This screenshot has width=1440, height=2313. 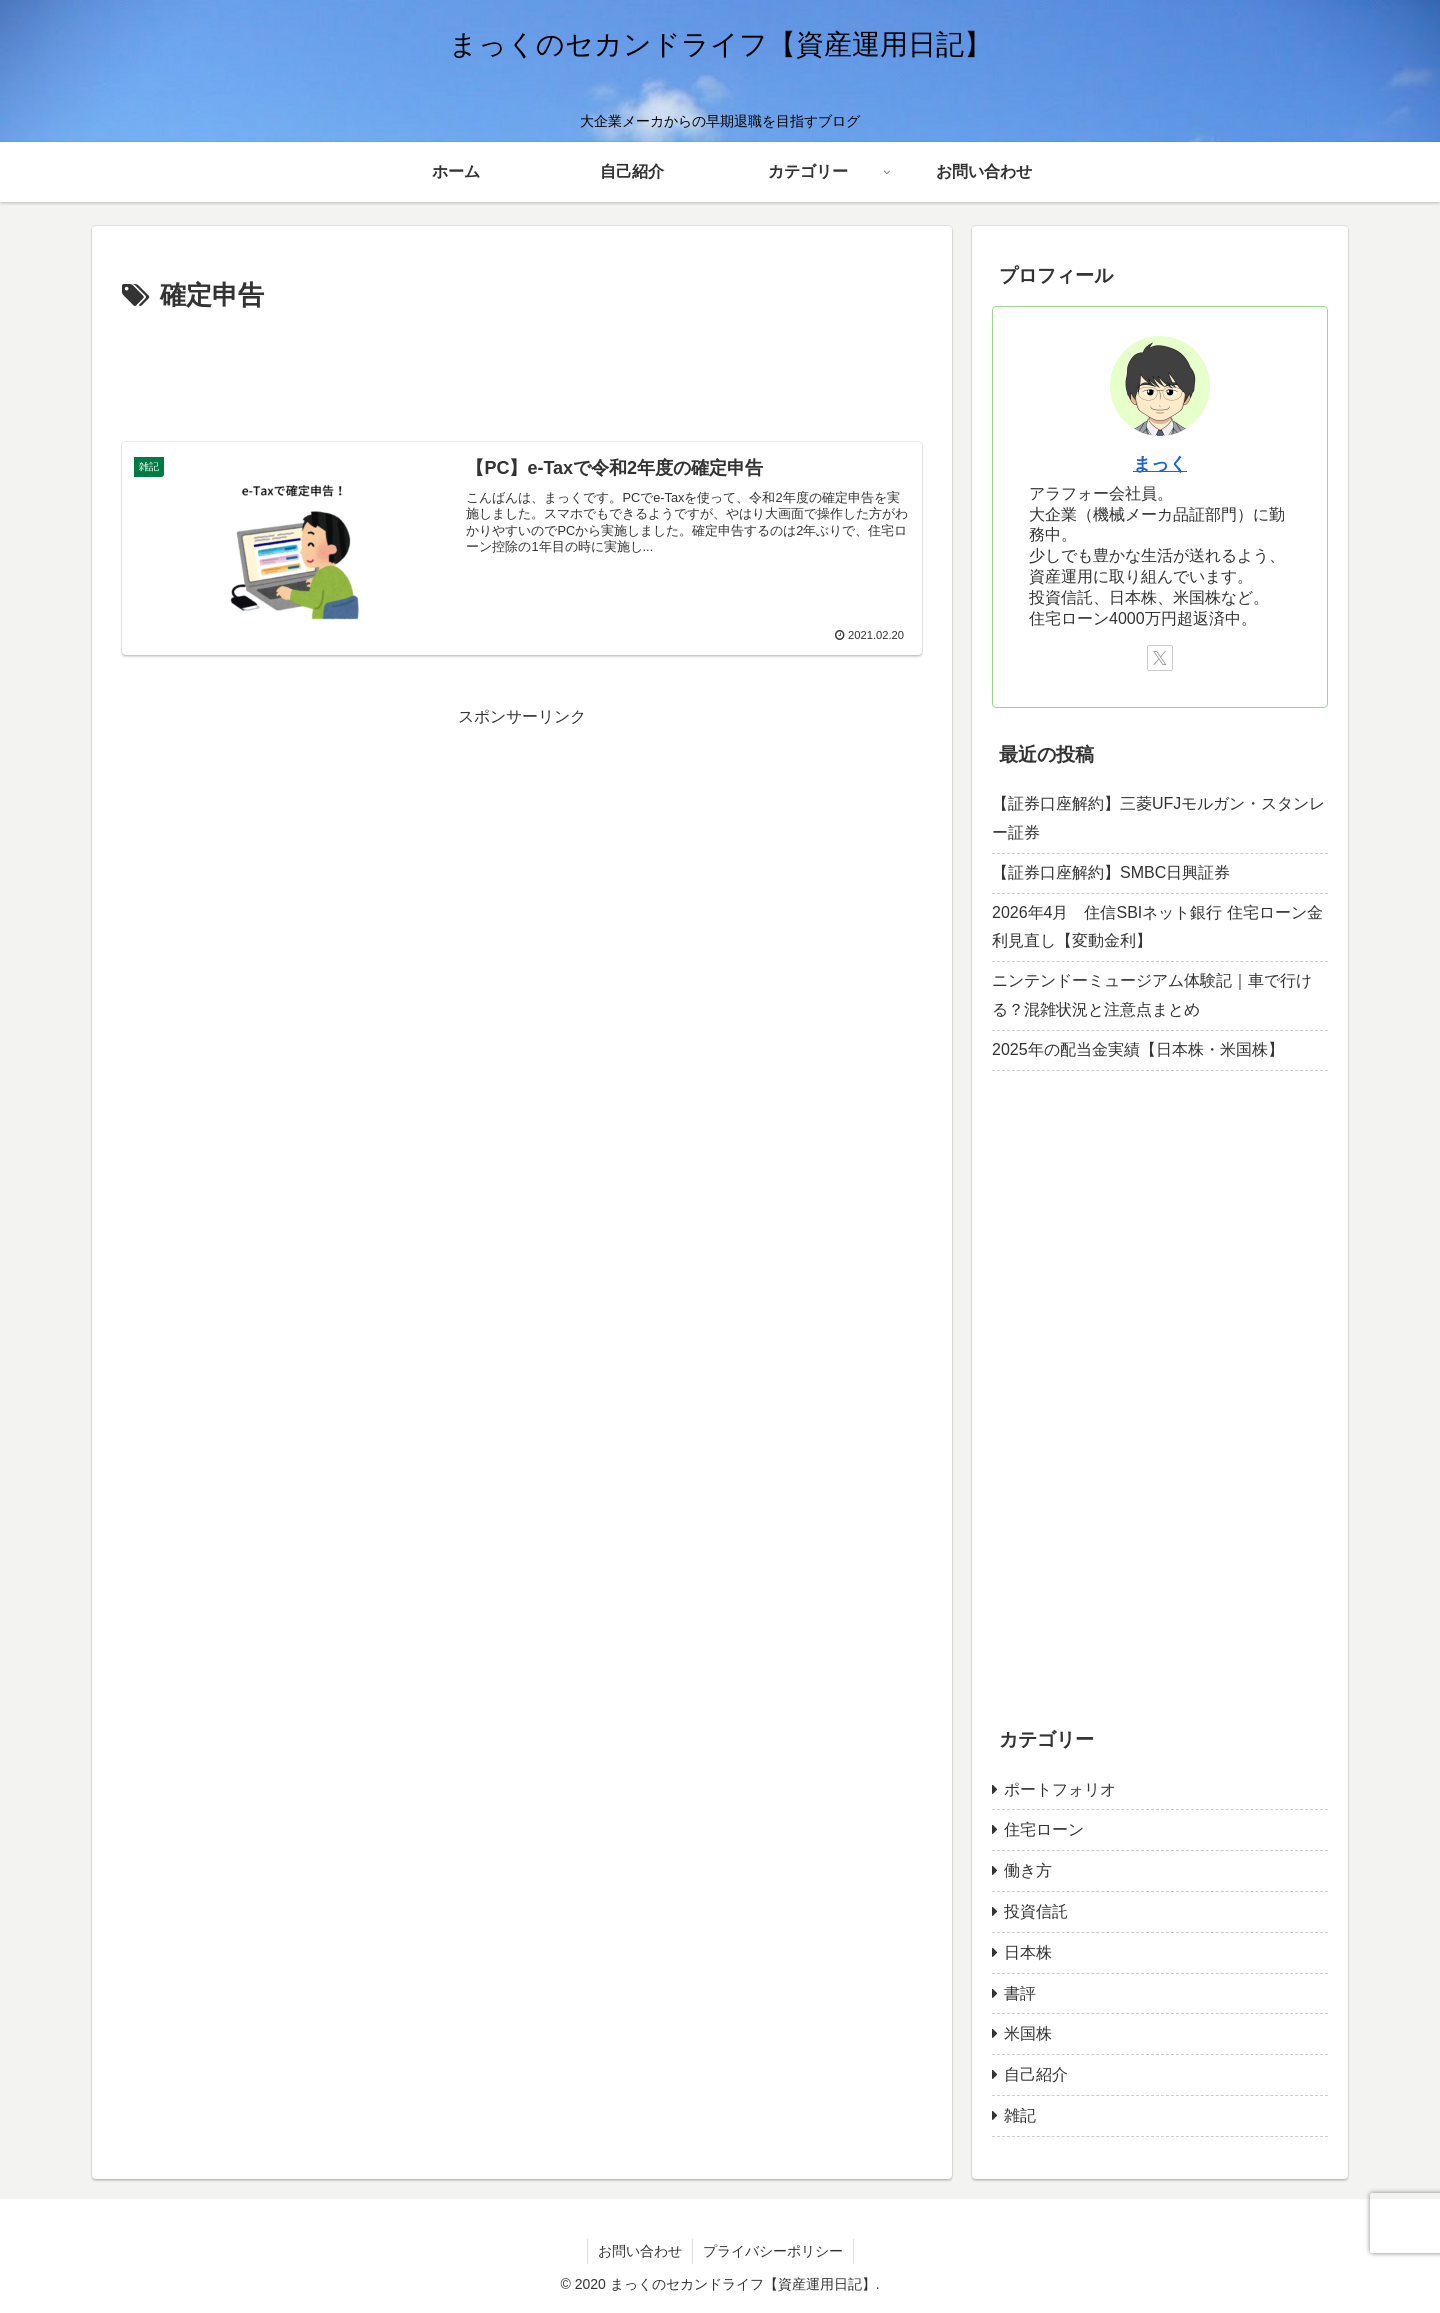 I want to click on 【証券口座解約】SMBC日興証券, so click(x=1111, y=872).